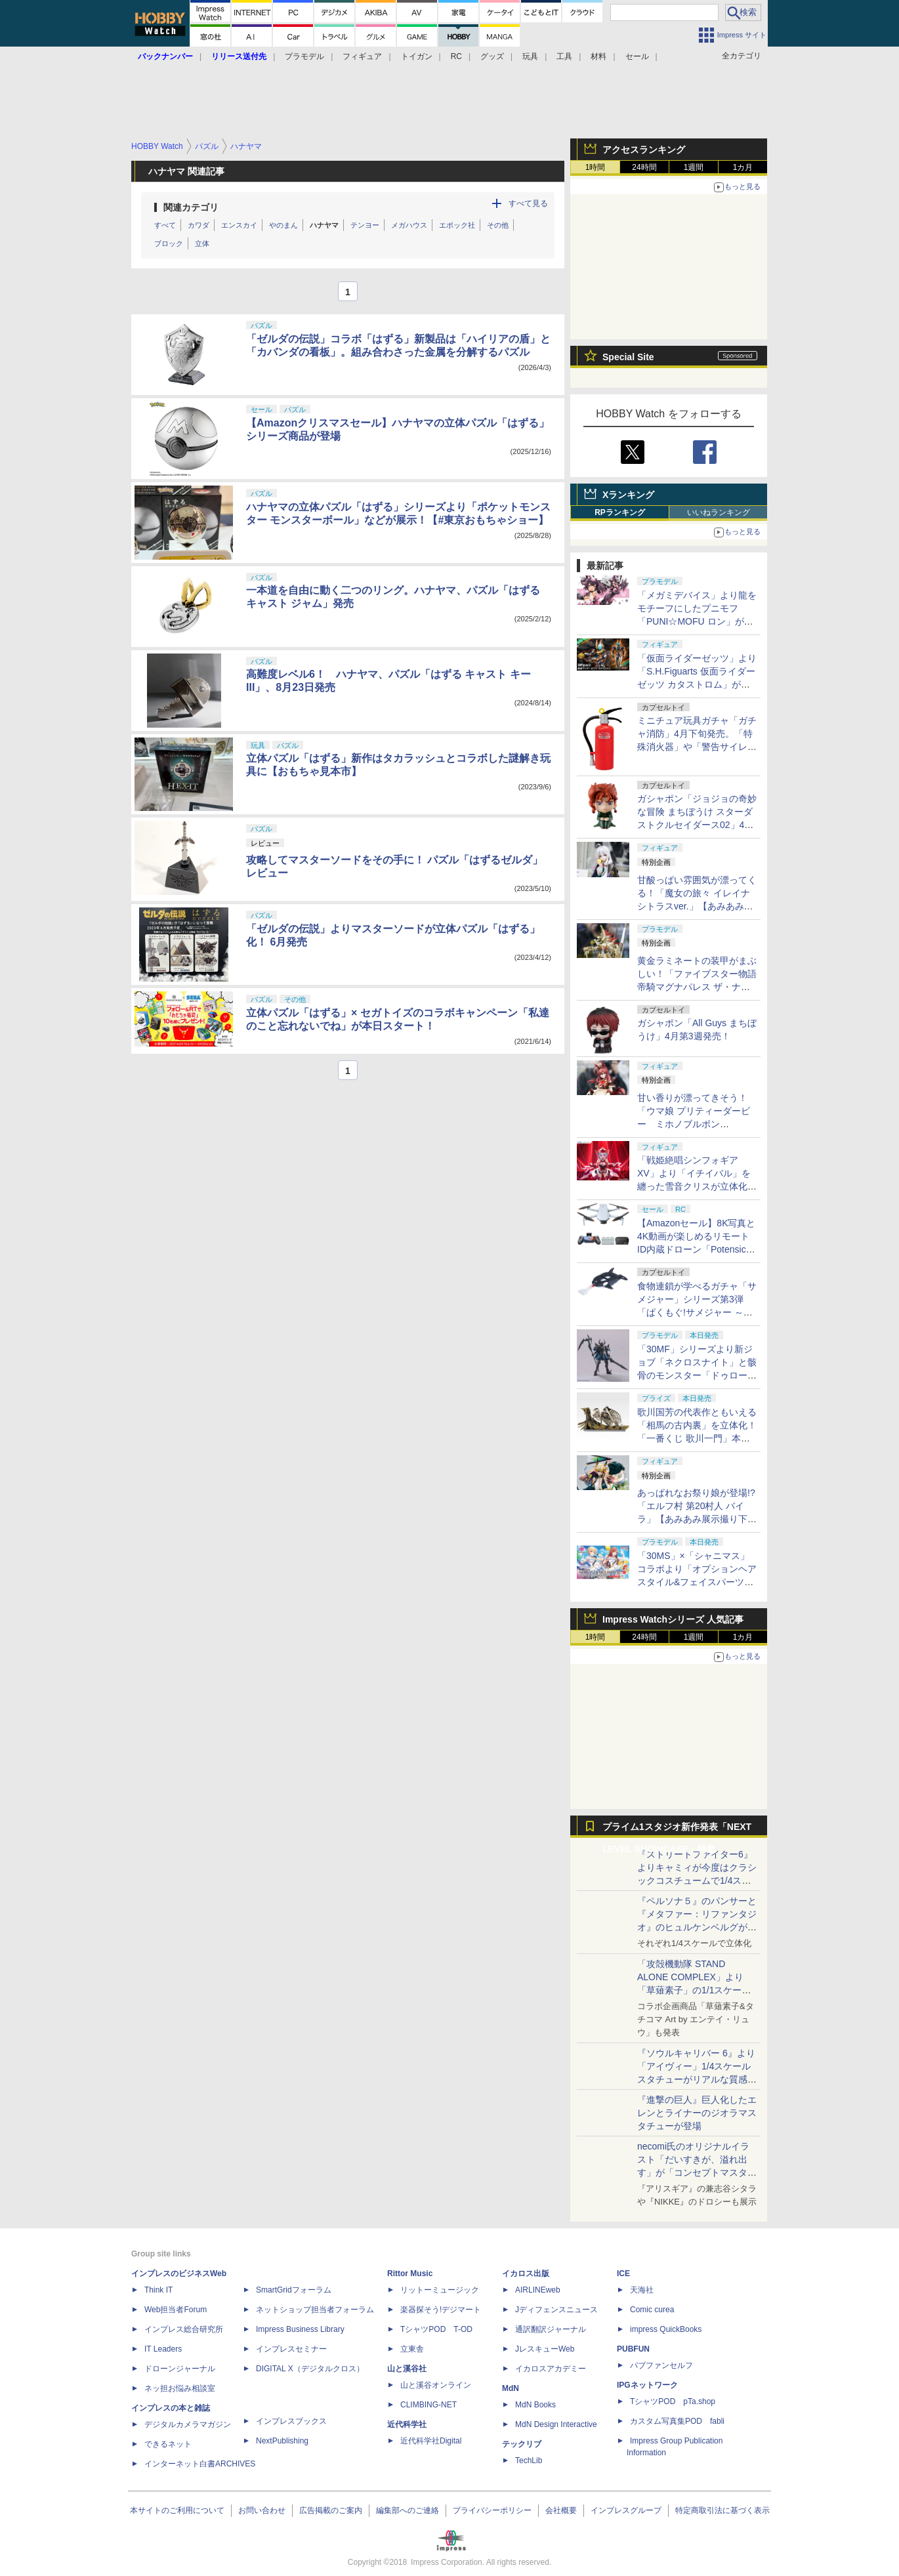 This screenshot has height=2576, width=899. What do you see at coordinates (694, 167) in the screenshot?
I see `1週間` at bounding box center [694, 167].